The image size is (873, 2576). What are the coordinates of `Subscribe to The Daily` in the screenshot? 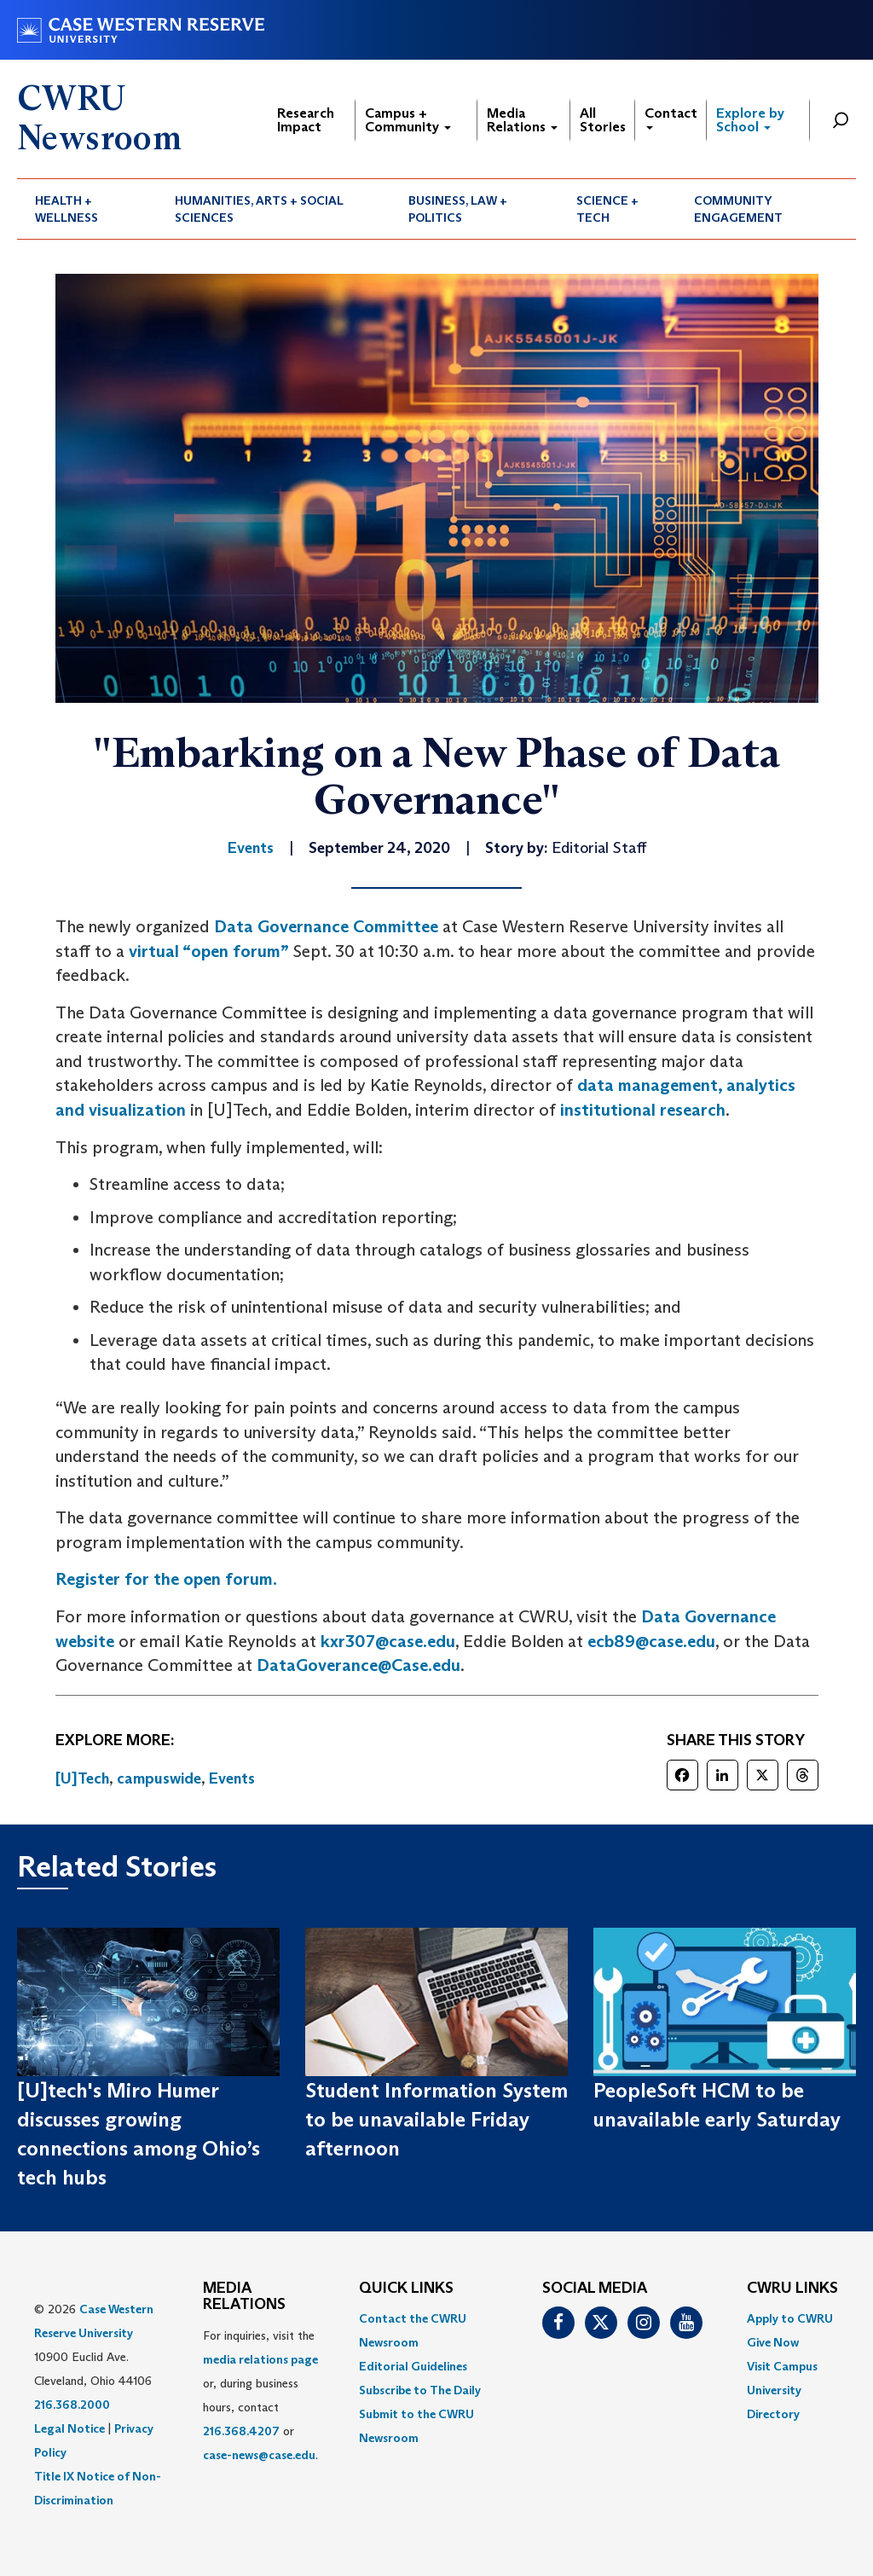 It's located at (420, 2390).